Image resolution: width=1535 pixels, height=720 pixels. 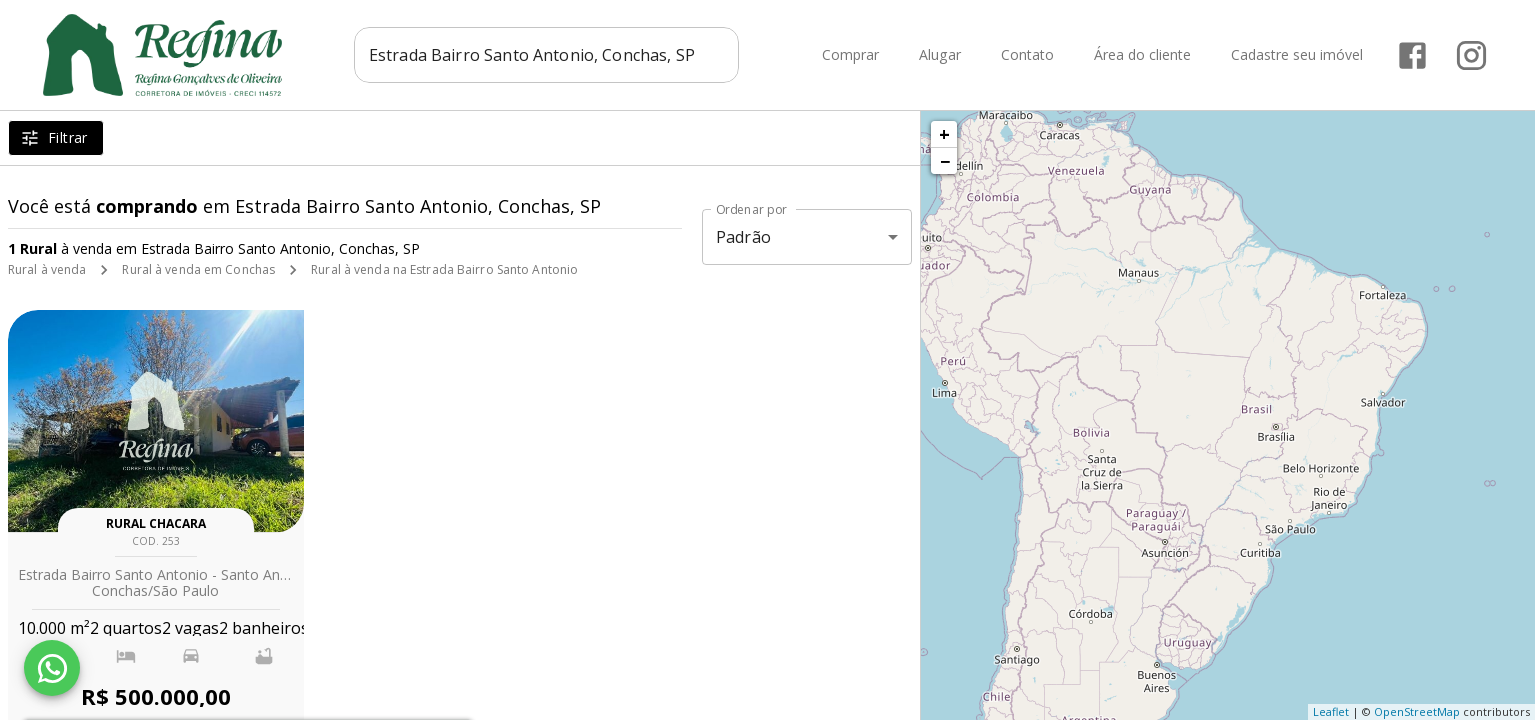 I want to click on Rural à venda, so click(x=47, y=269).